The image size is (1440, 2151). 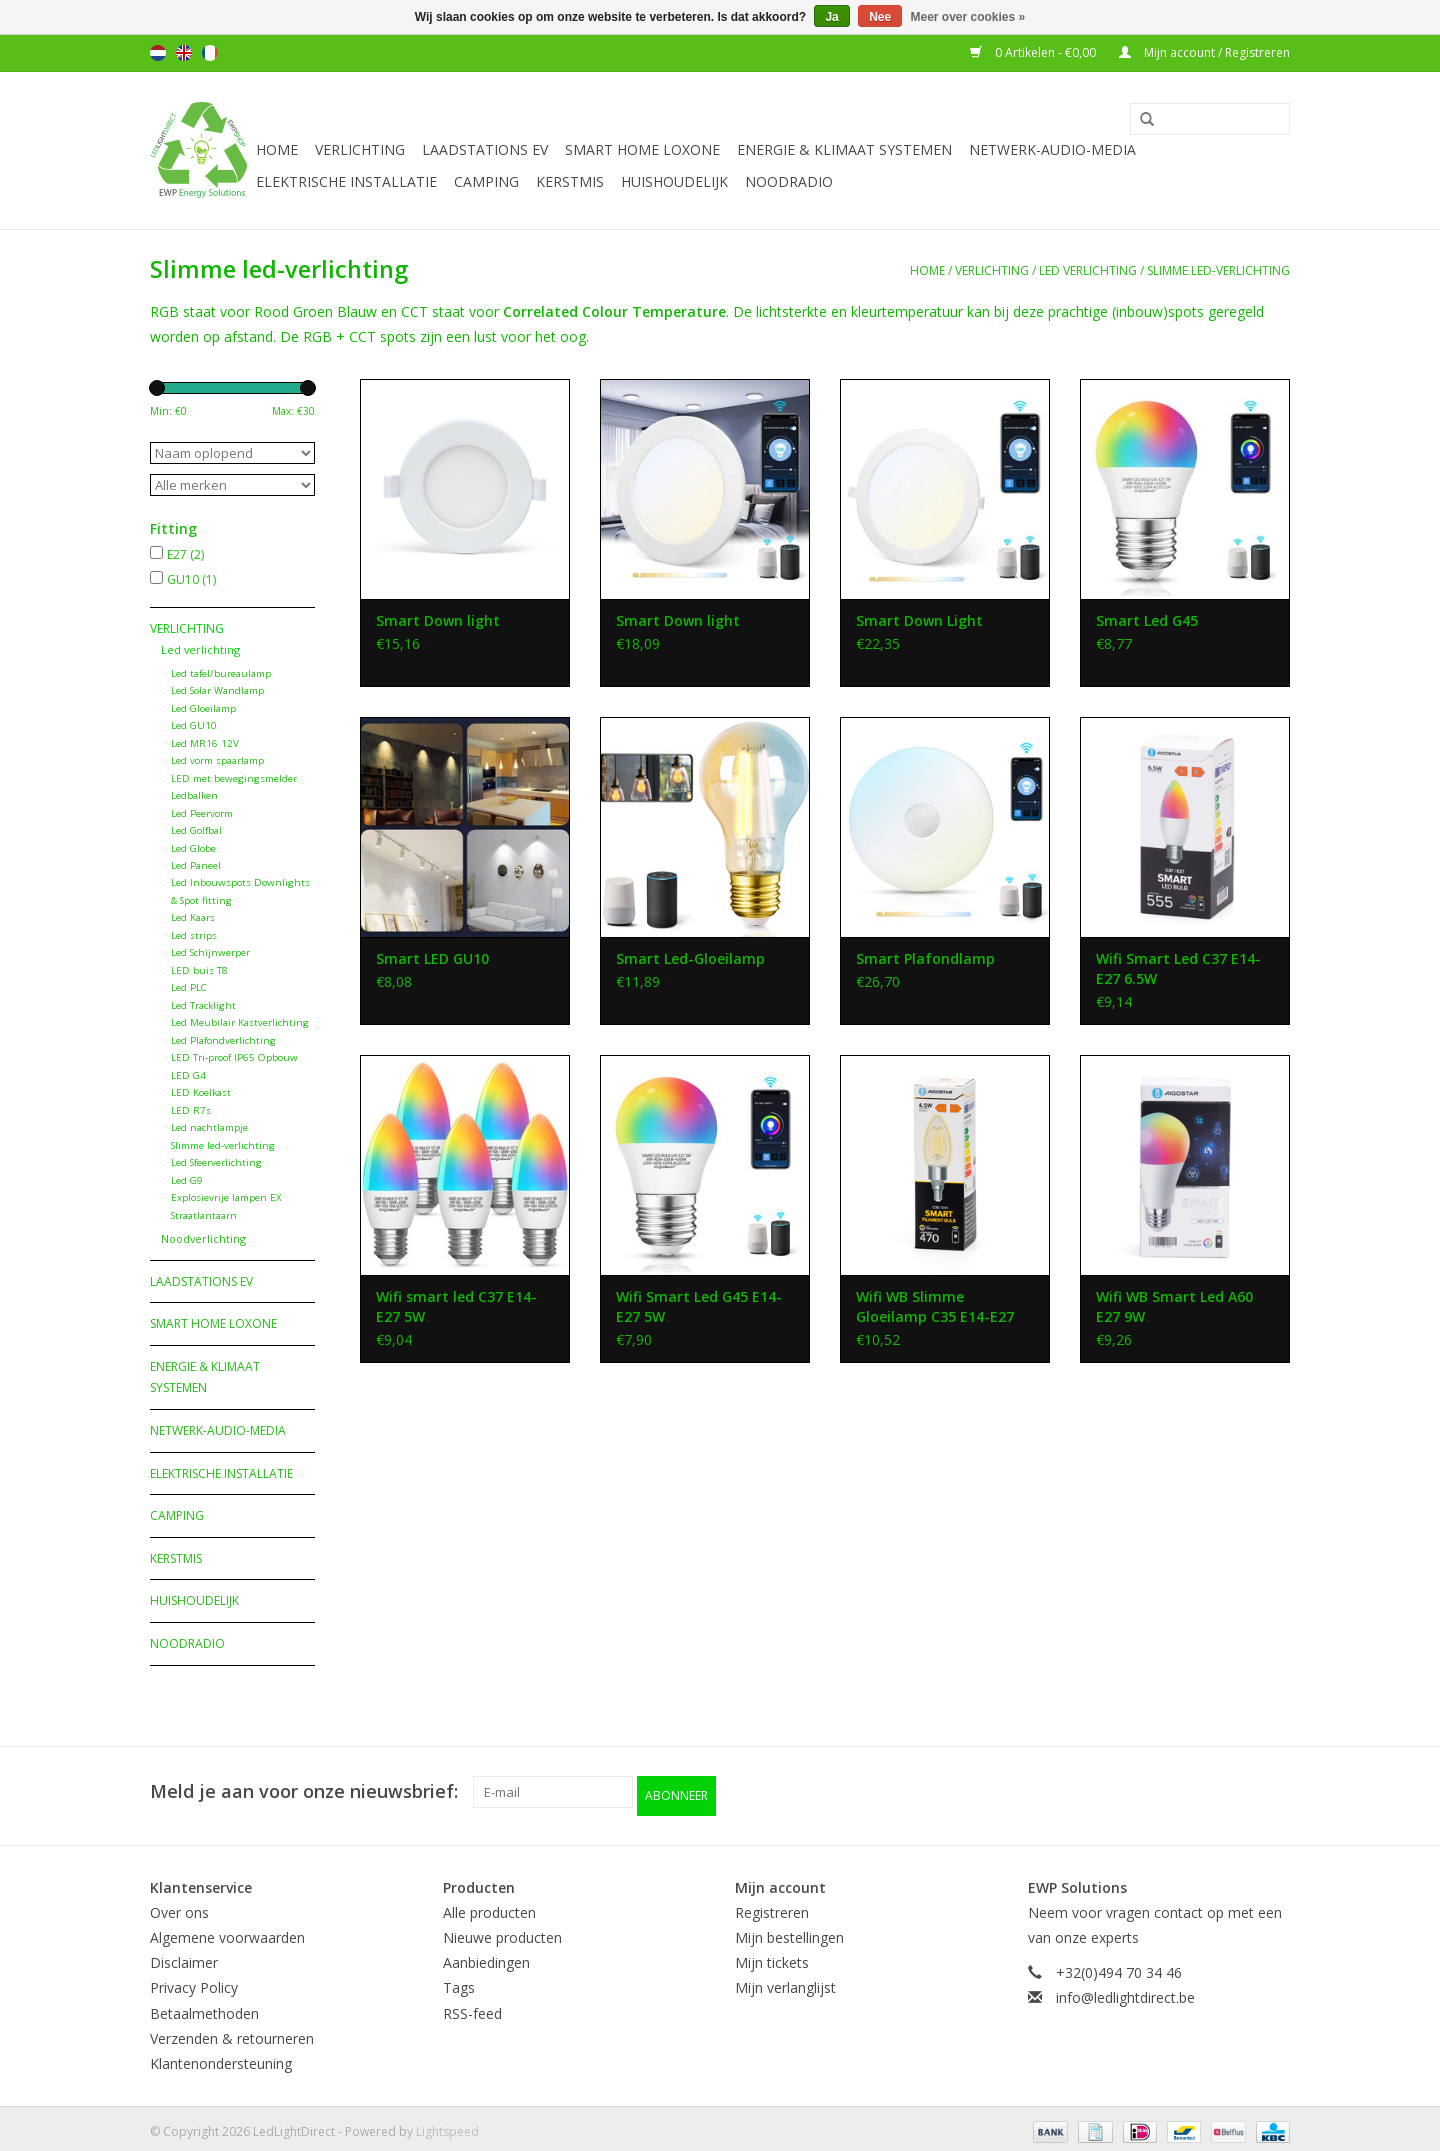 What do you see at coordinates (216, 1162) in the screenshot?
I see `Led Sfeerverlichting` at bounding box center [216, 1162].